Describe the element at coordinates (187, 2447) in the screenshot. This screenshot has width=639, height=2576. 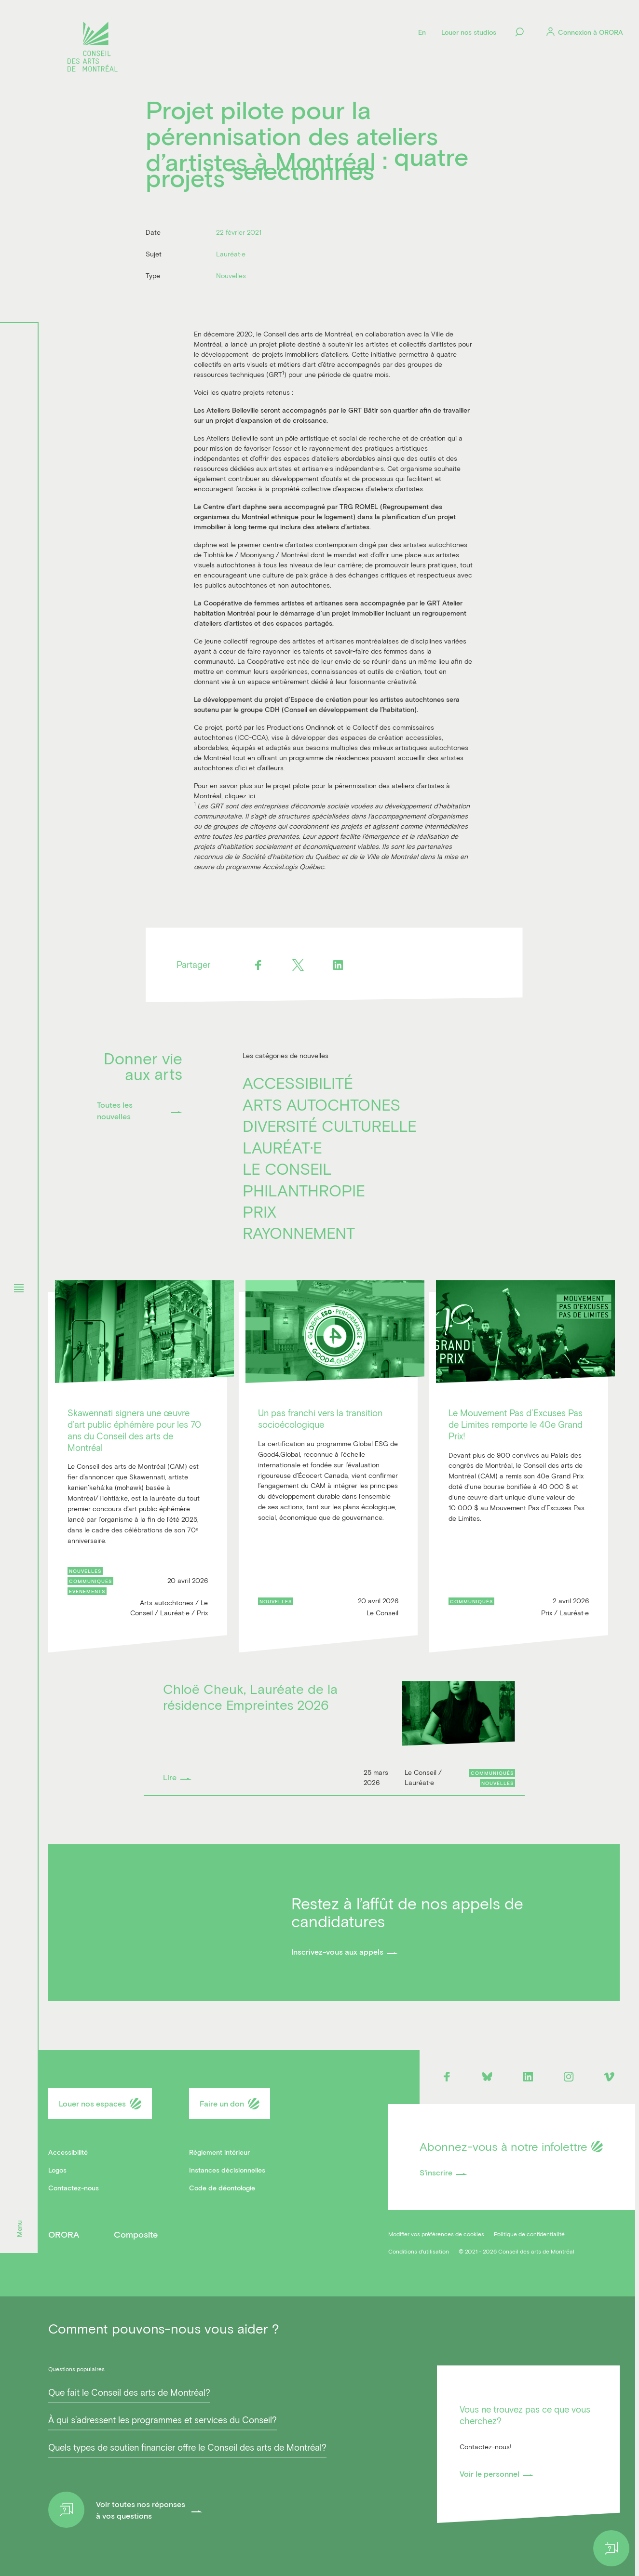
I see `Quels types de soutien financier offre le Conseil des arts de Montréal?` at that location.